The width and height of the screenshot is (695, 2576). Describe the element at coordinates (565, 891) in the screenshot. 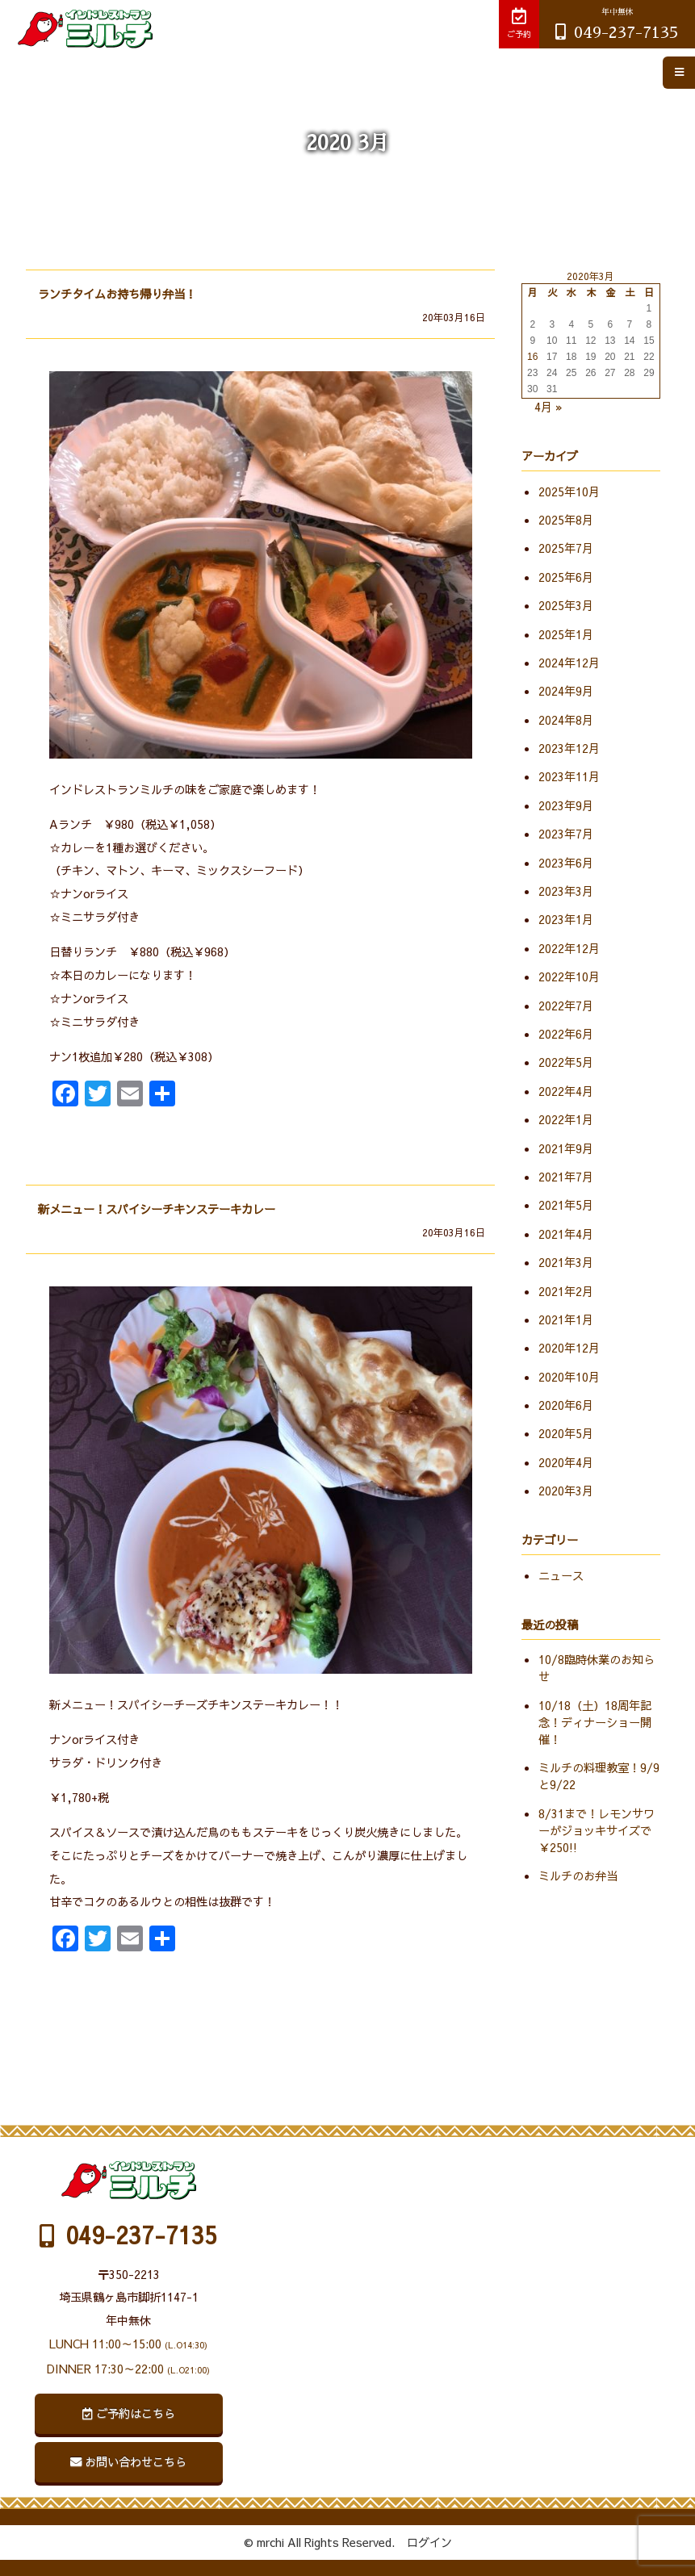

I see `2023年3月` at that location.